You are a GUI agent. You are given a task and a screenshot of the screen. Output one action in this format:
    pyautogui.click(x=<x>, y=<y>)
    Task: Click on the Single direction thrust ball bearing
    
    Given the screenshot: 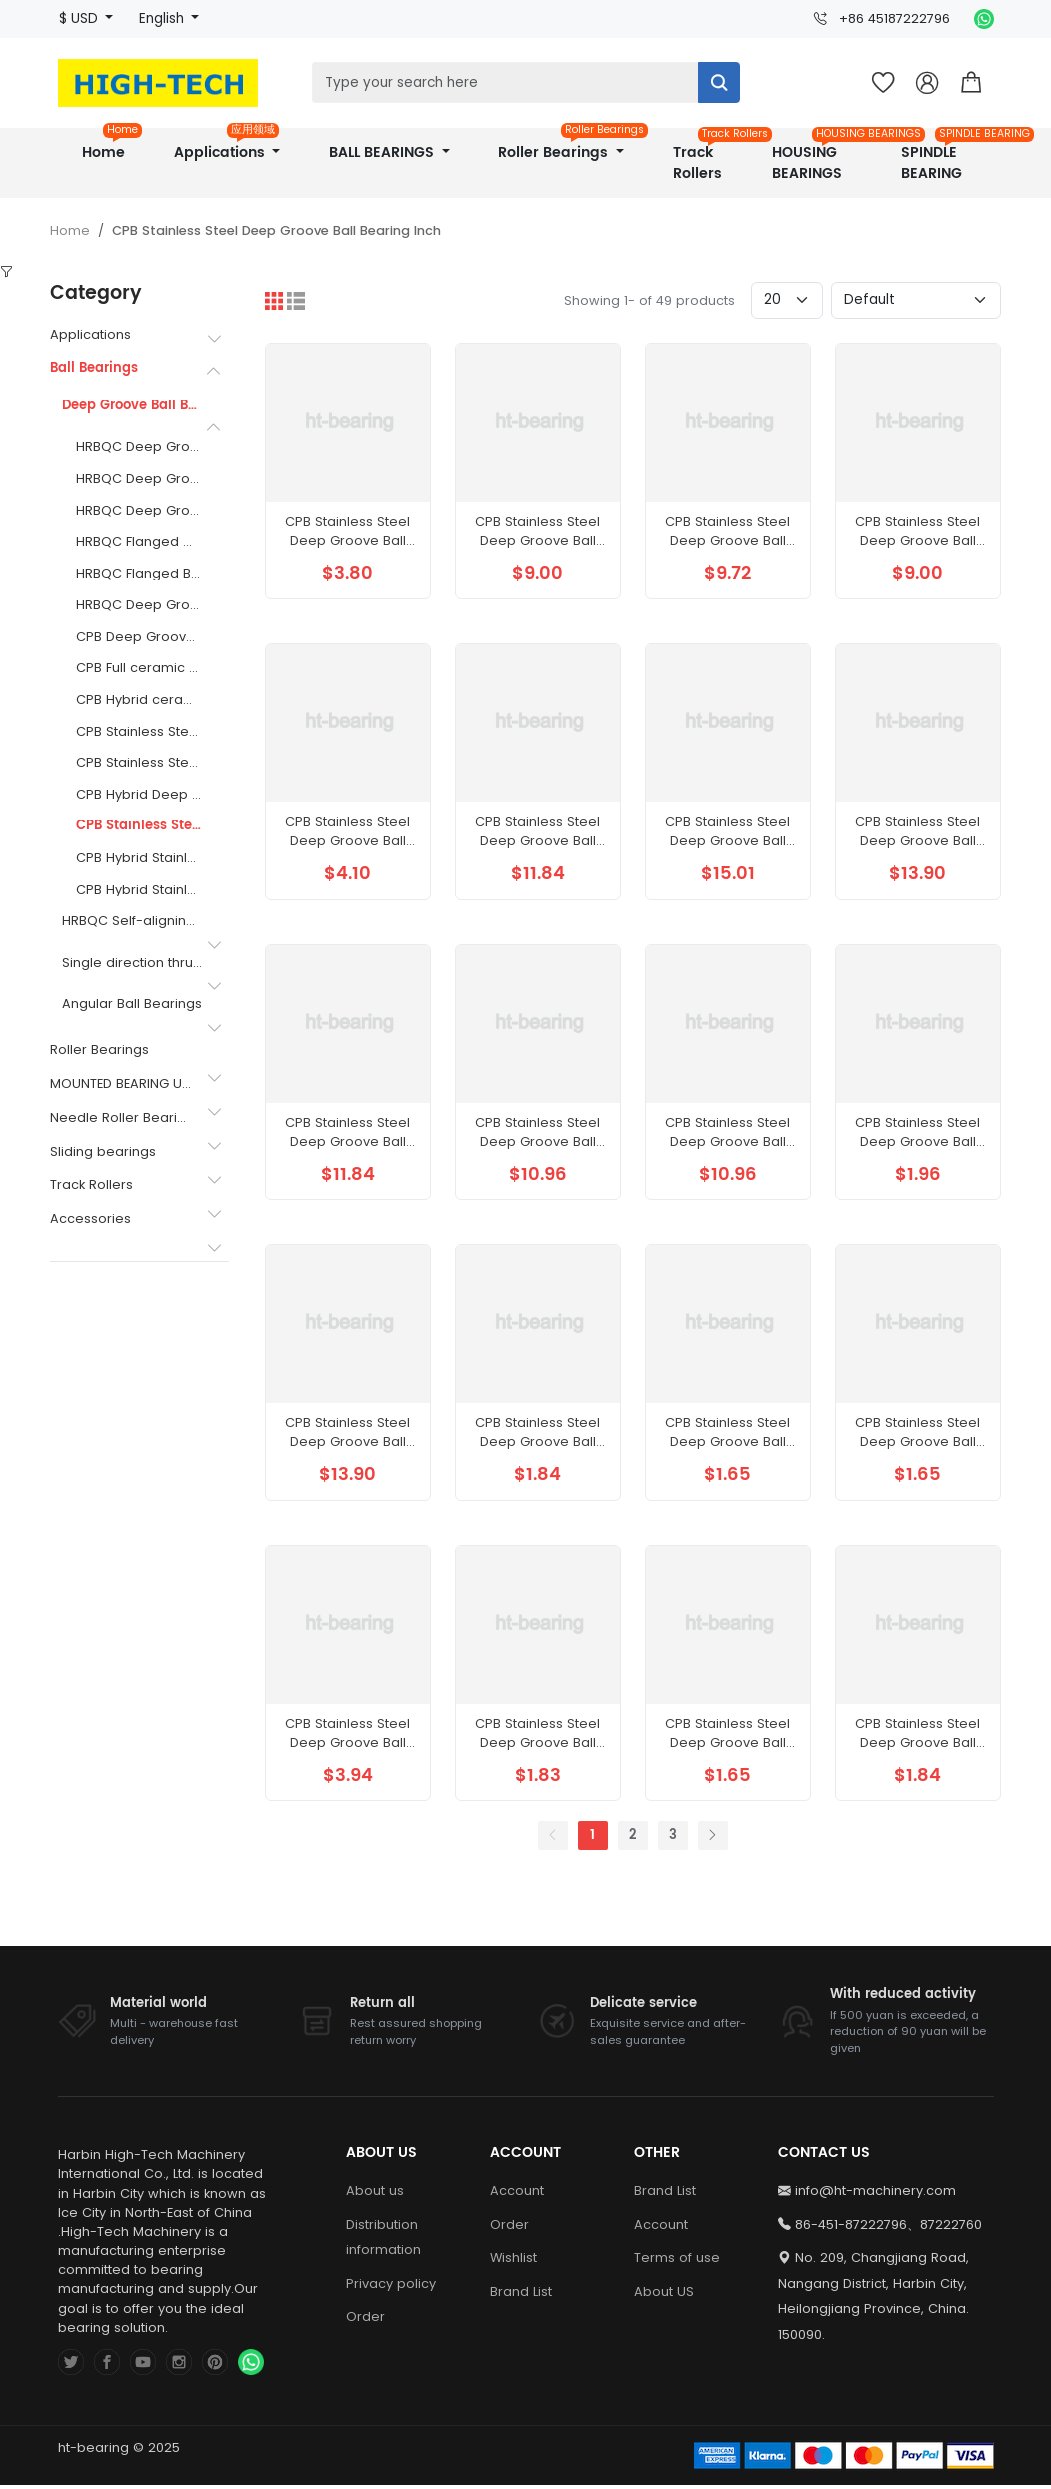 What is the action you would take?
    pyautogui.click(x=132, y=963)
    